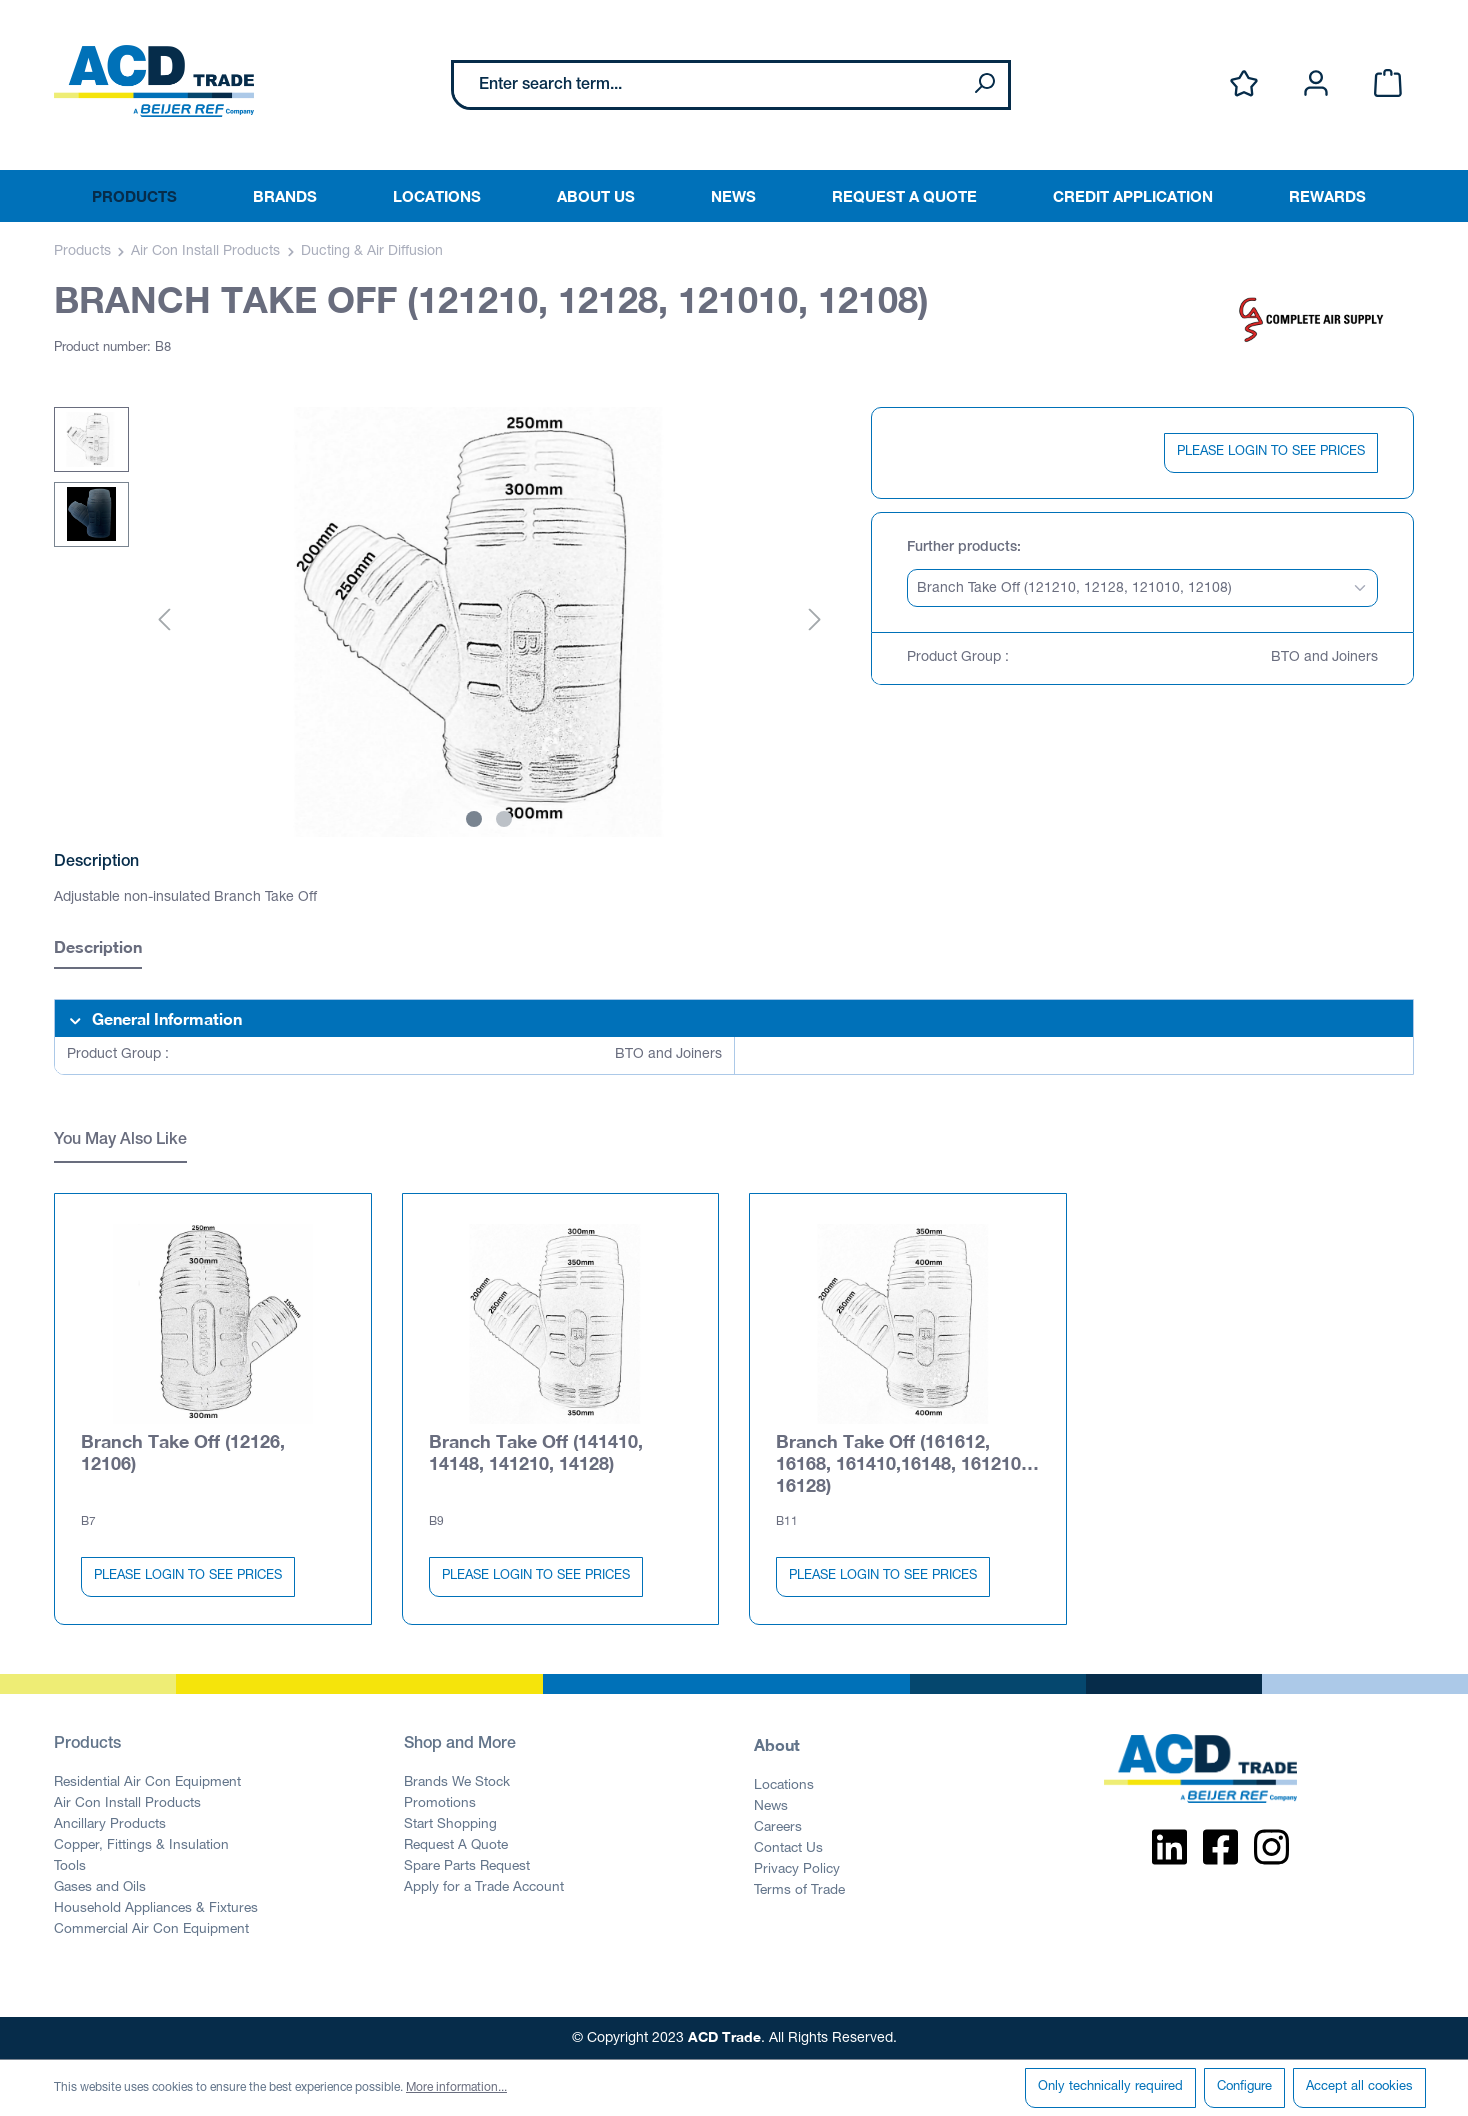  I want to click on Further products, so click(962, 548).